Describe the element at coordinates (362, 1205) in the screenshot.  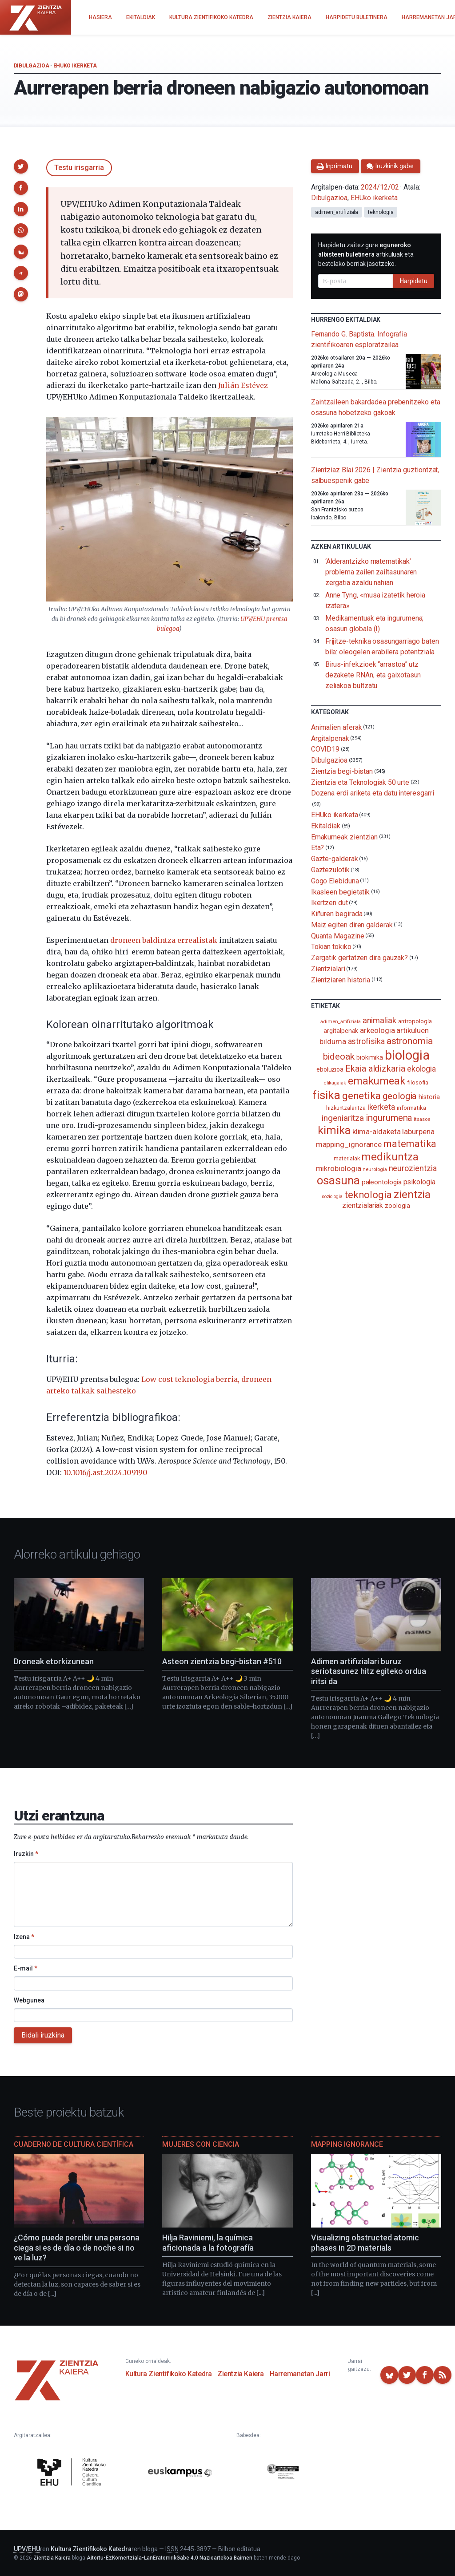
I see `zientzialariak [zientzialariak (145 elementu)]` at that location.